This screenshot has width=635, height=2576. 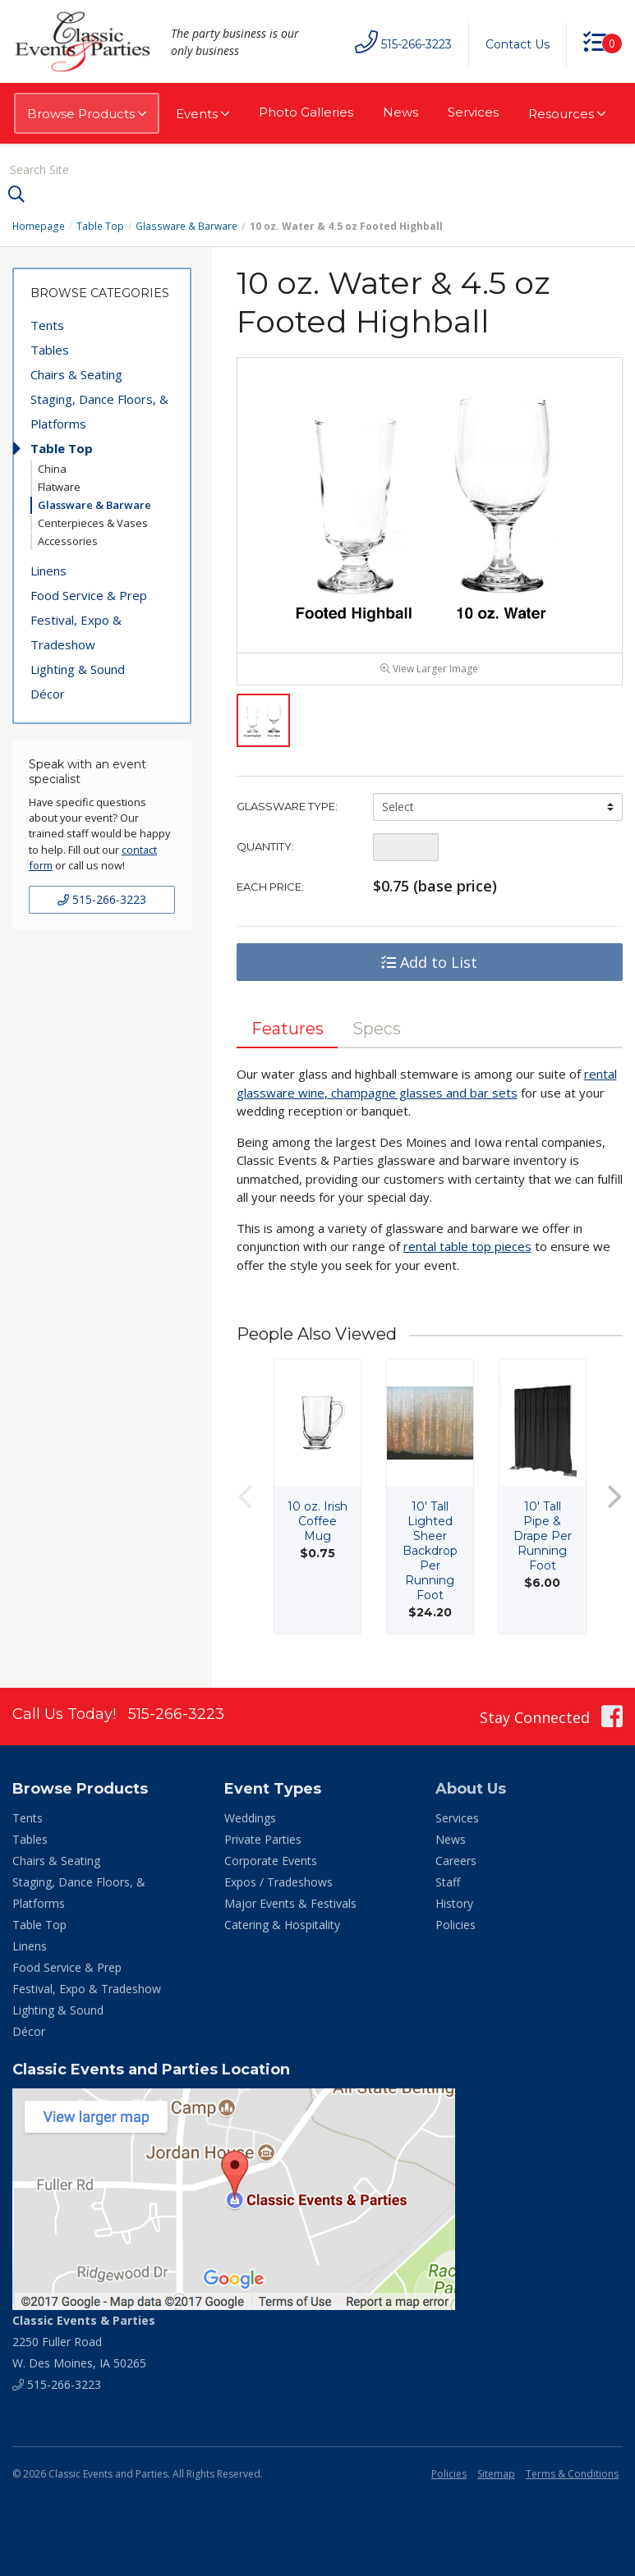 I want to click on Food Service & Prep, so click(x=88, y=595).